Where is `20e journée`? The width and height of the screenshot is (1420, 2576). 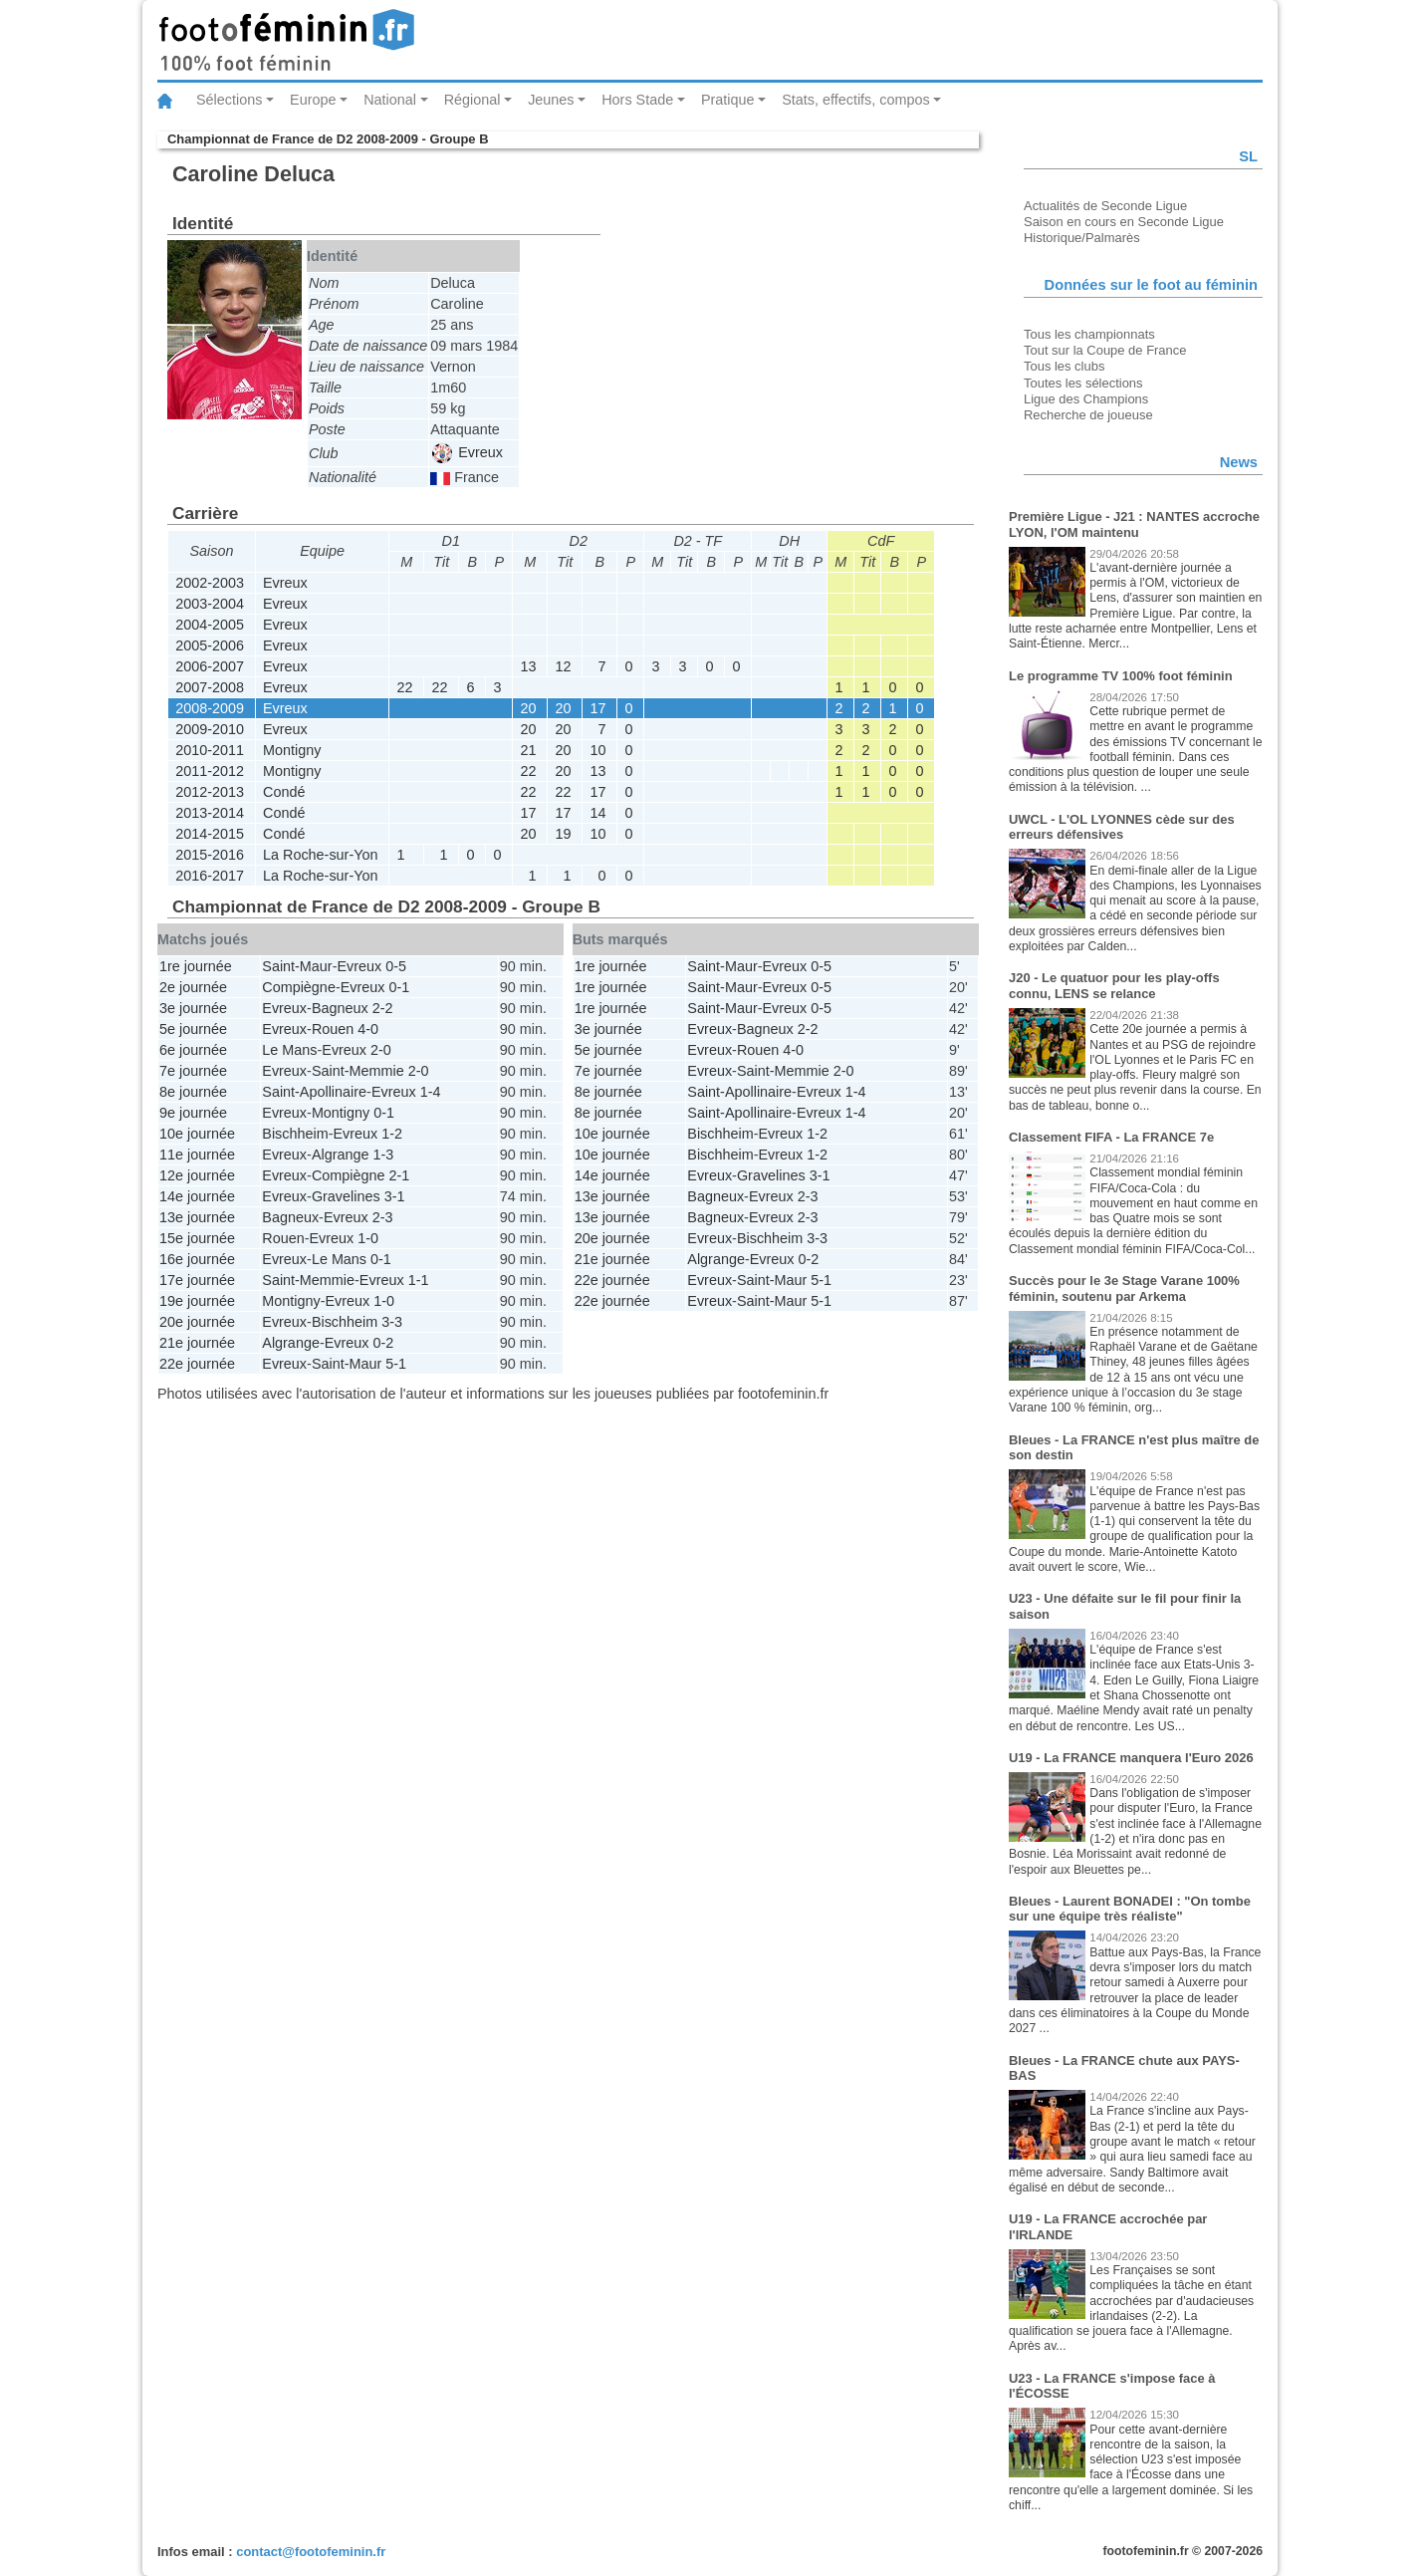
20e journée is located at coordinates (197, 1322).